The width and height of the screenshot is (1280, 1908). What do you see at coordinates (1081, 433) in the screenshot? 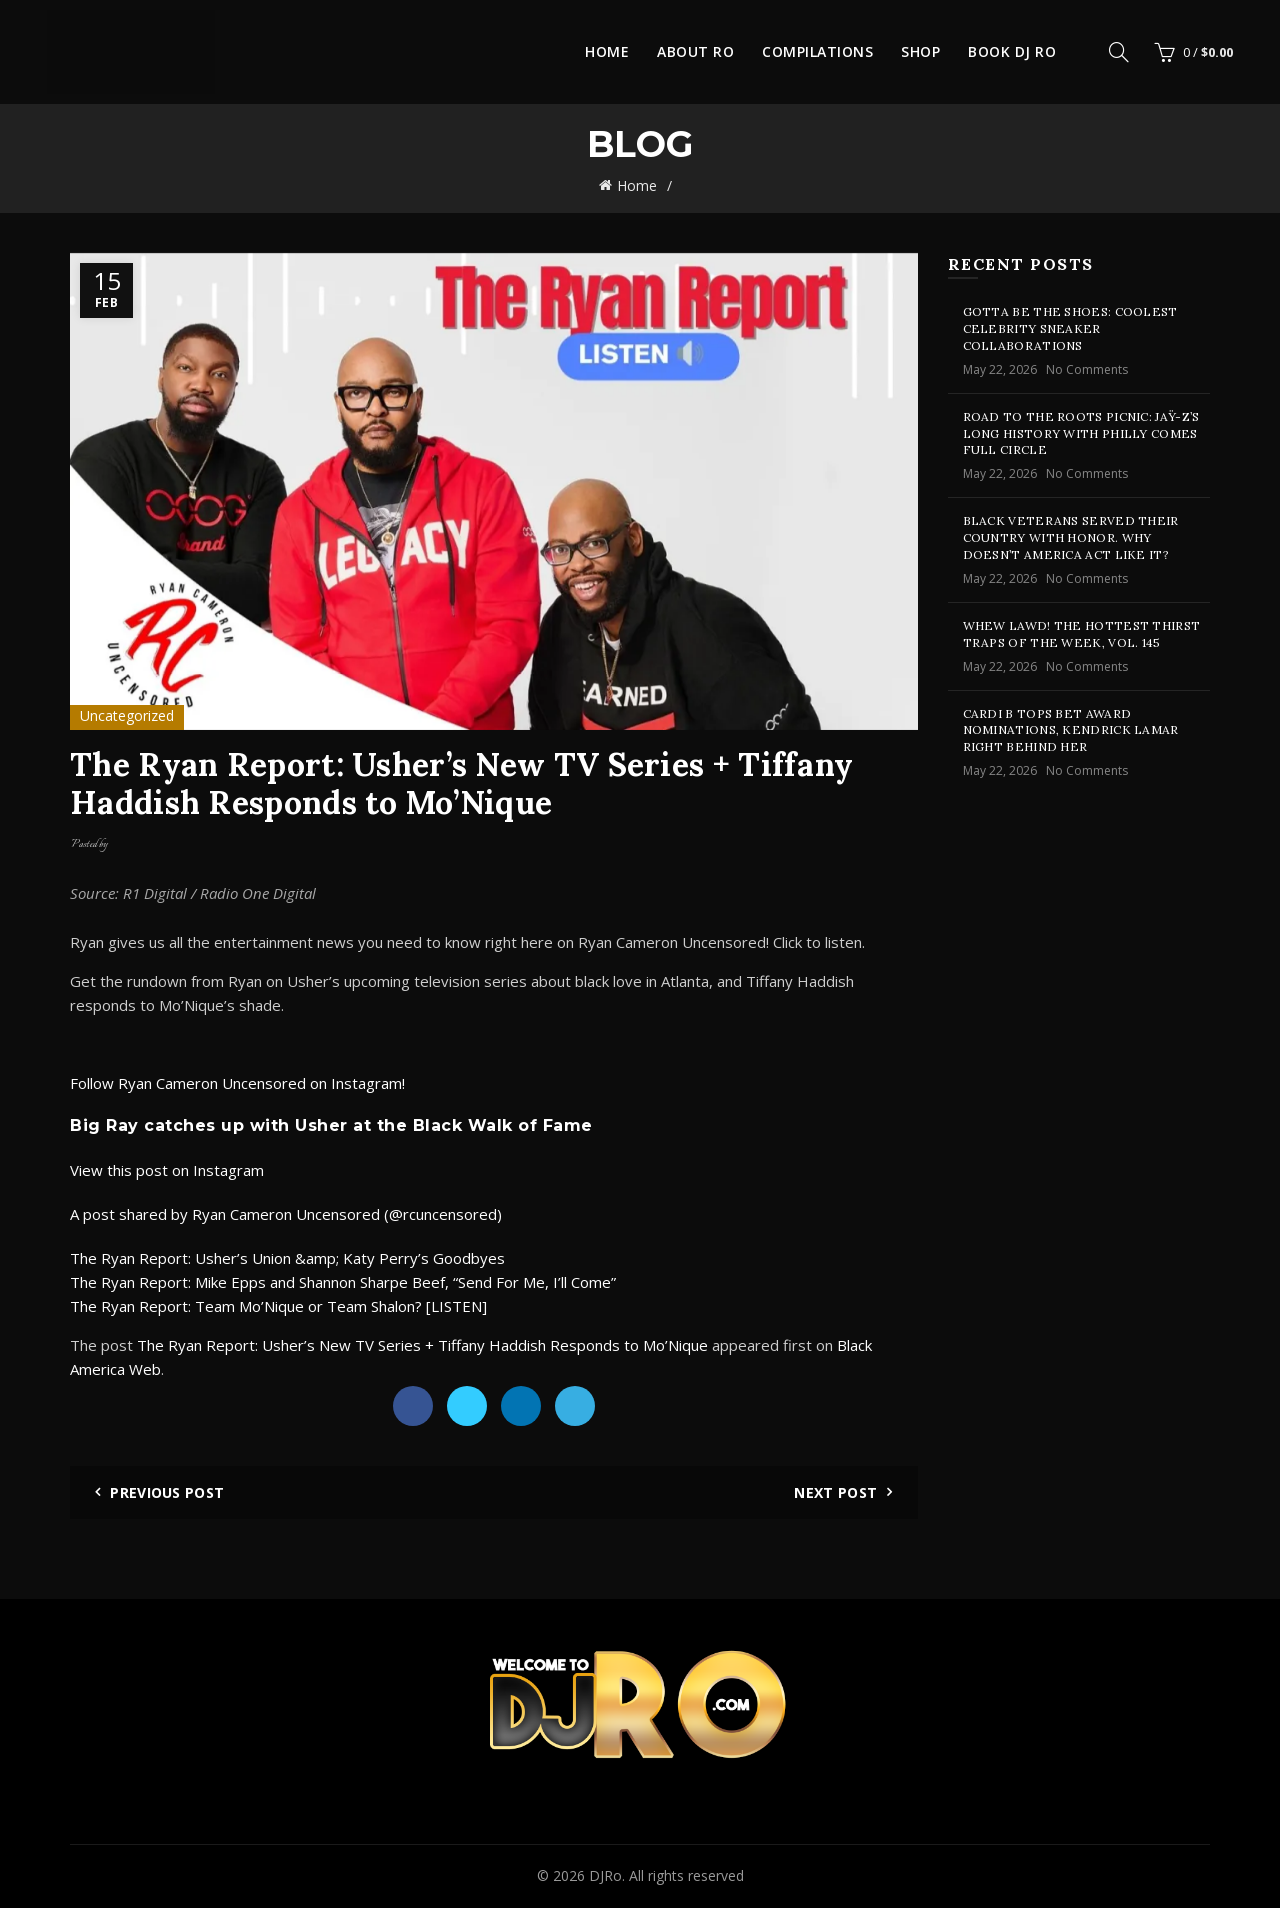
I see `Road To The Roots Picnic: JAŸ-Z’s Long History With Philly Comes Full Circle` at bounding box center [1081, 433].